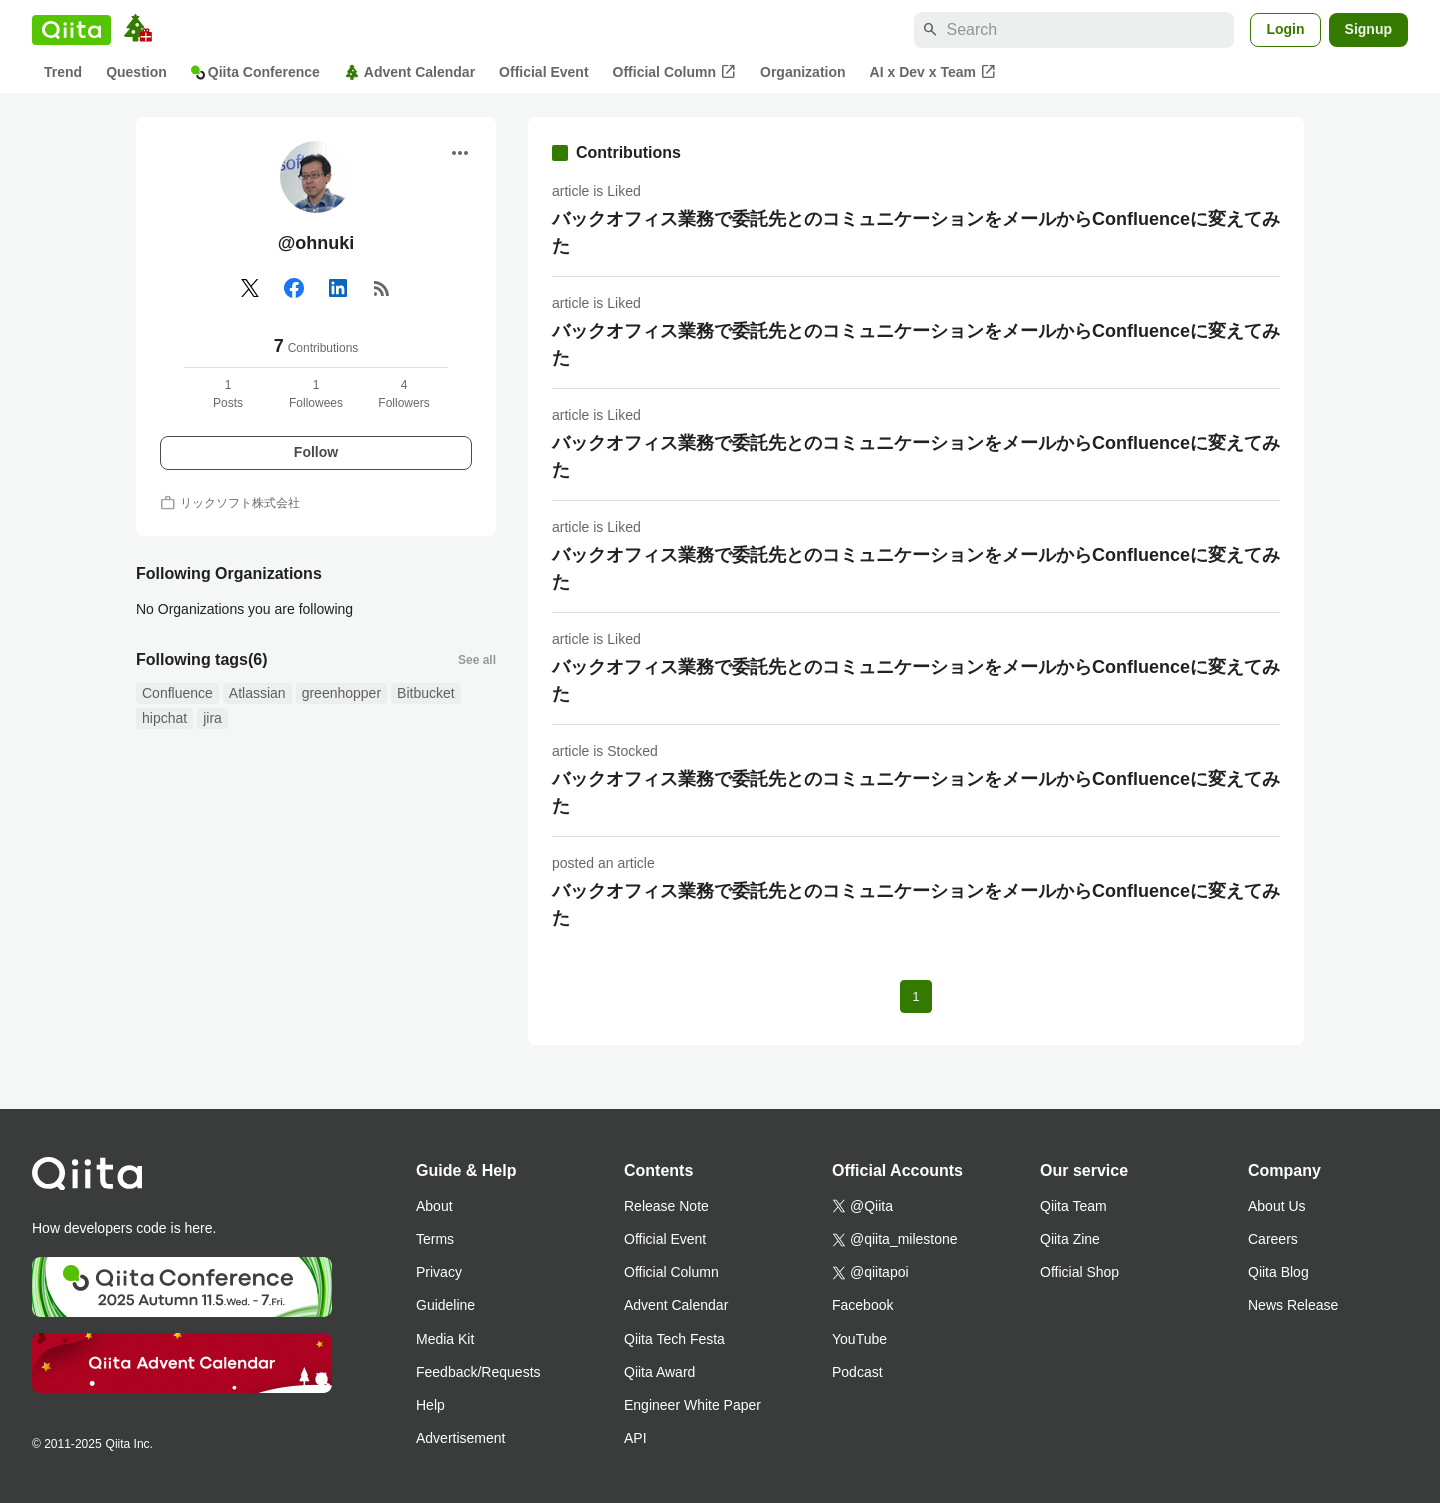 This screenshot has width=1440, height=1503. Describe the element at coordinates (445, 1305) in the screenshot. I see `Guideline` at that location.